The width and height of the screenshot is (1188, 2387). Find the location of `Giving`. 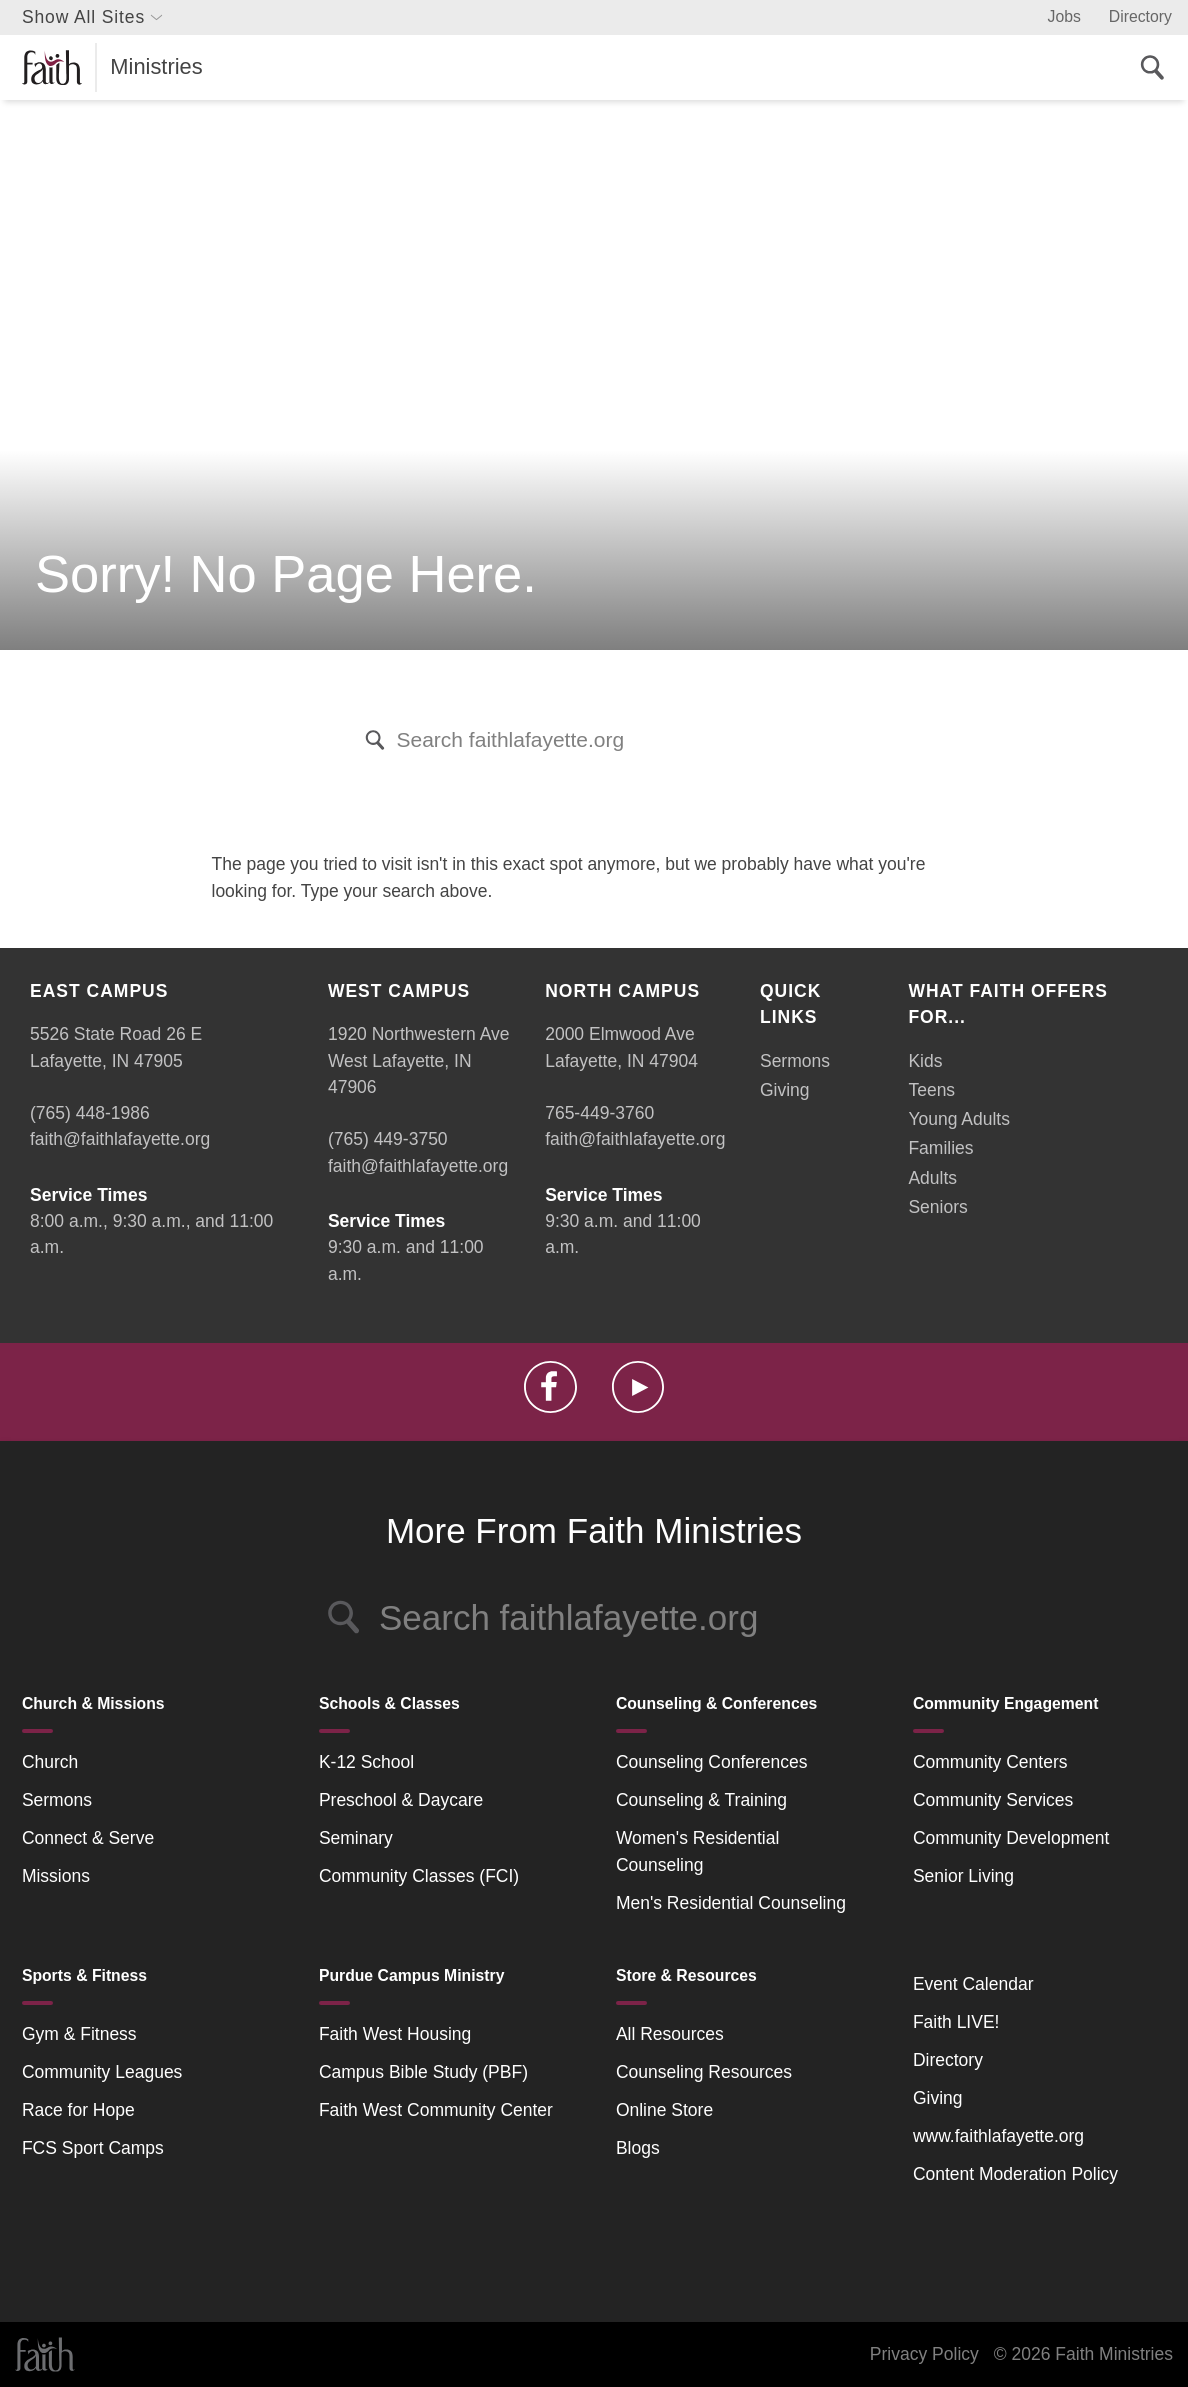

Giving is located at coordinates (785, 1090).